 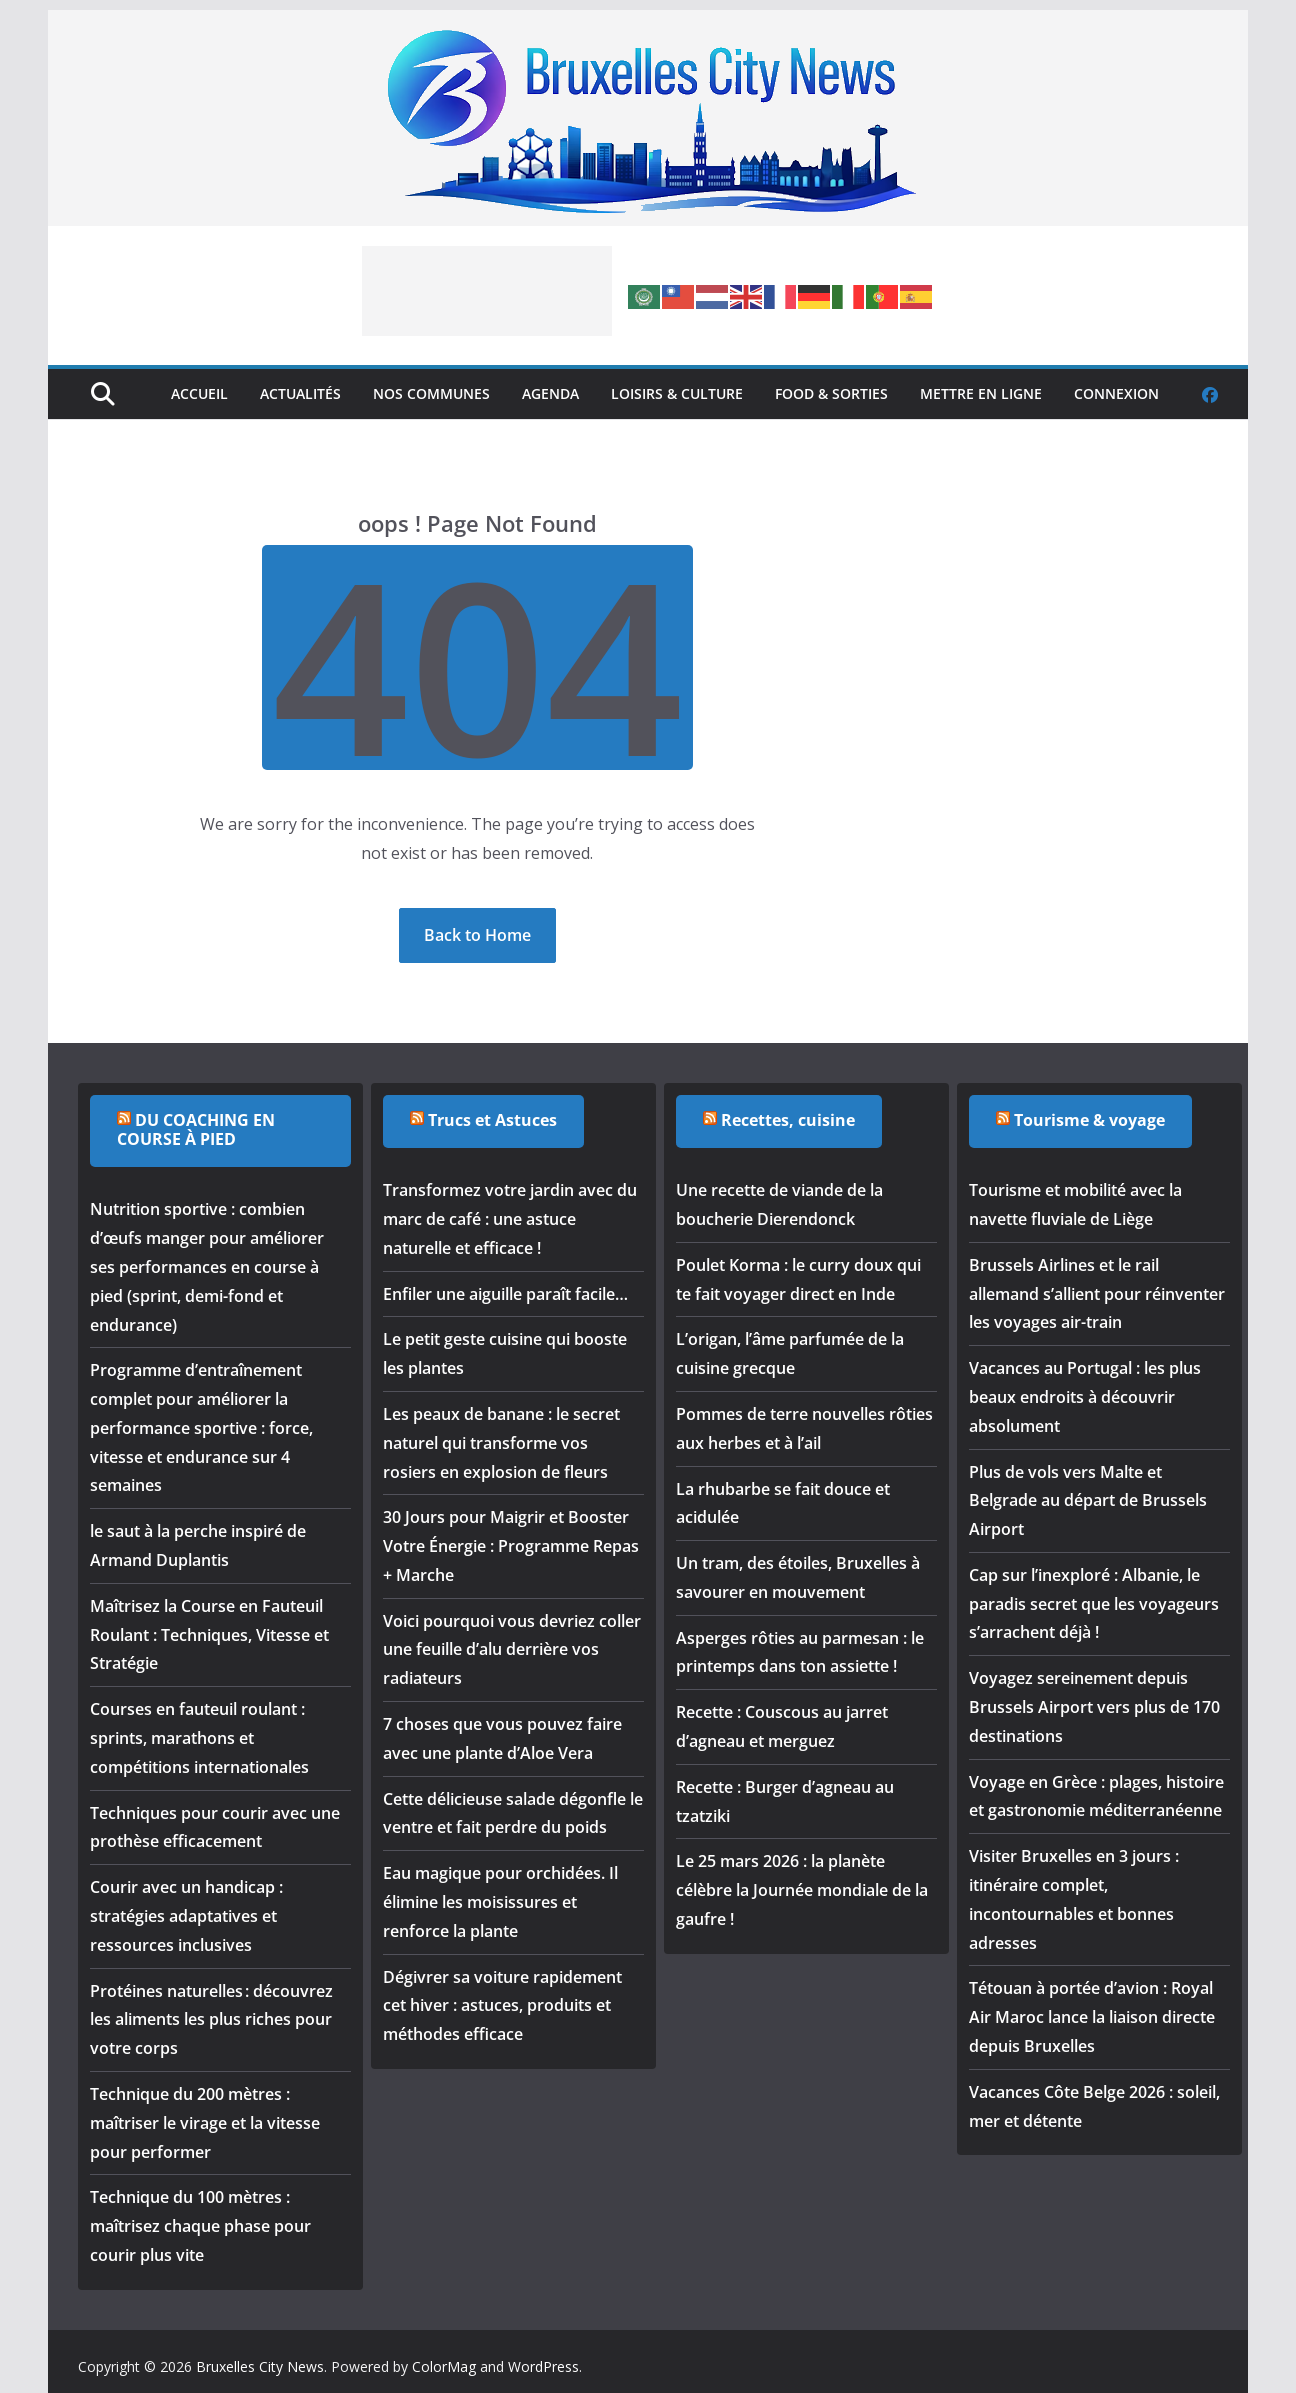 What do you see at coordinates (1094, 1604) in the screenshot?
I see `Cap sur l’inexploré : Albanie, le paradis secret que les voyageurs s’arrachent déjà !` at bounding box center [1094, 1604].